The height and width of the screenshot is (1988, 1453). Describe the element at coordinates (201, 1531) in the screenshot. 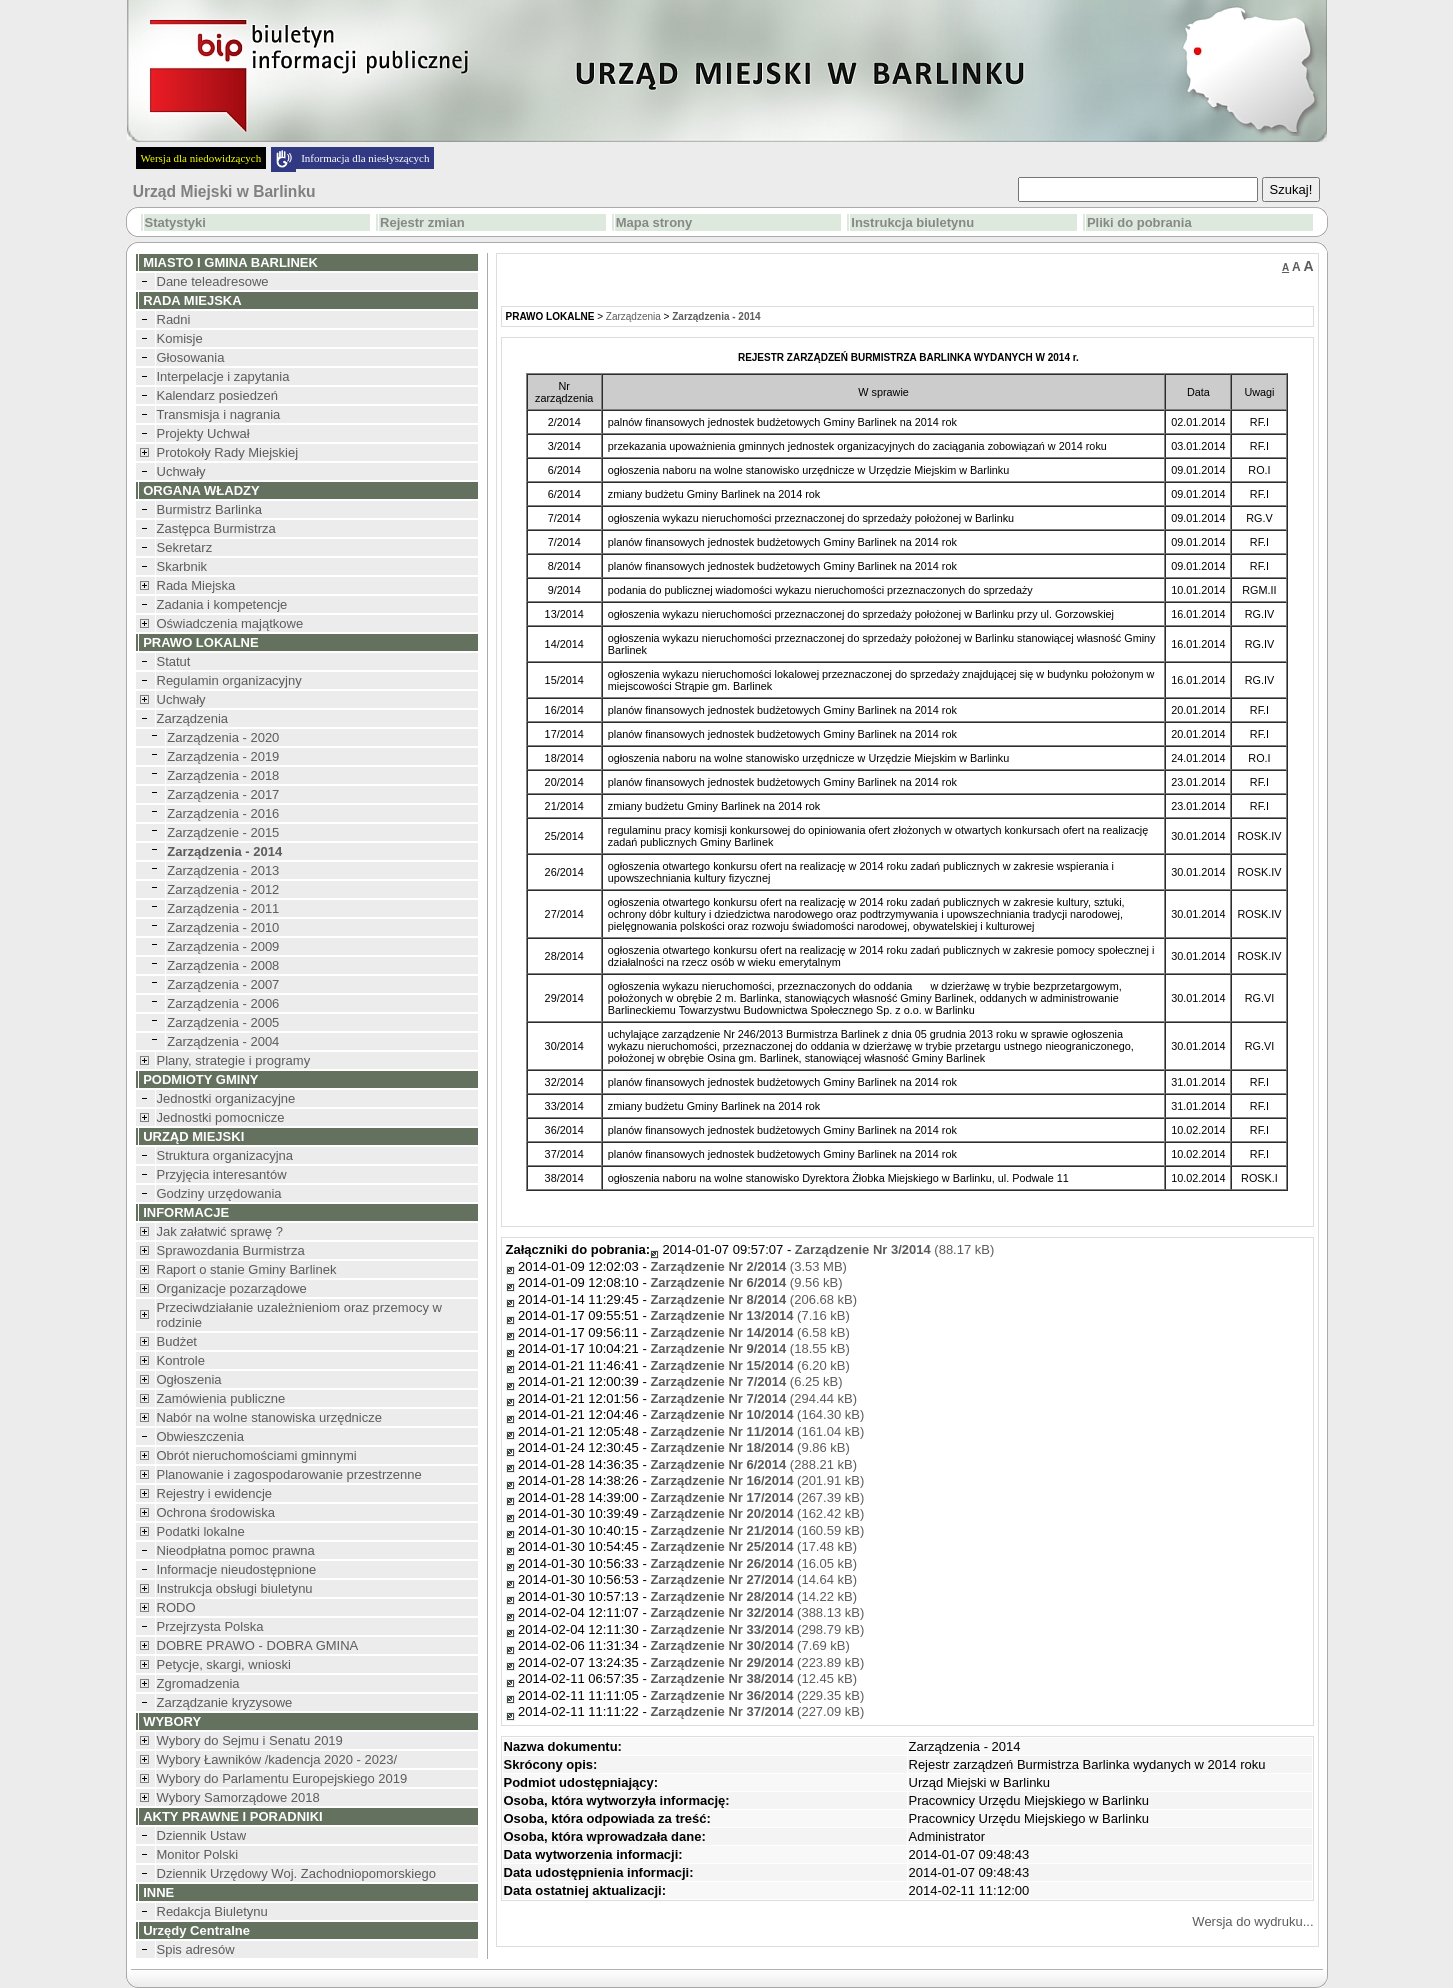

I see `Podatki lokalne` at that location.